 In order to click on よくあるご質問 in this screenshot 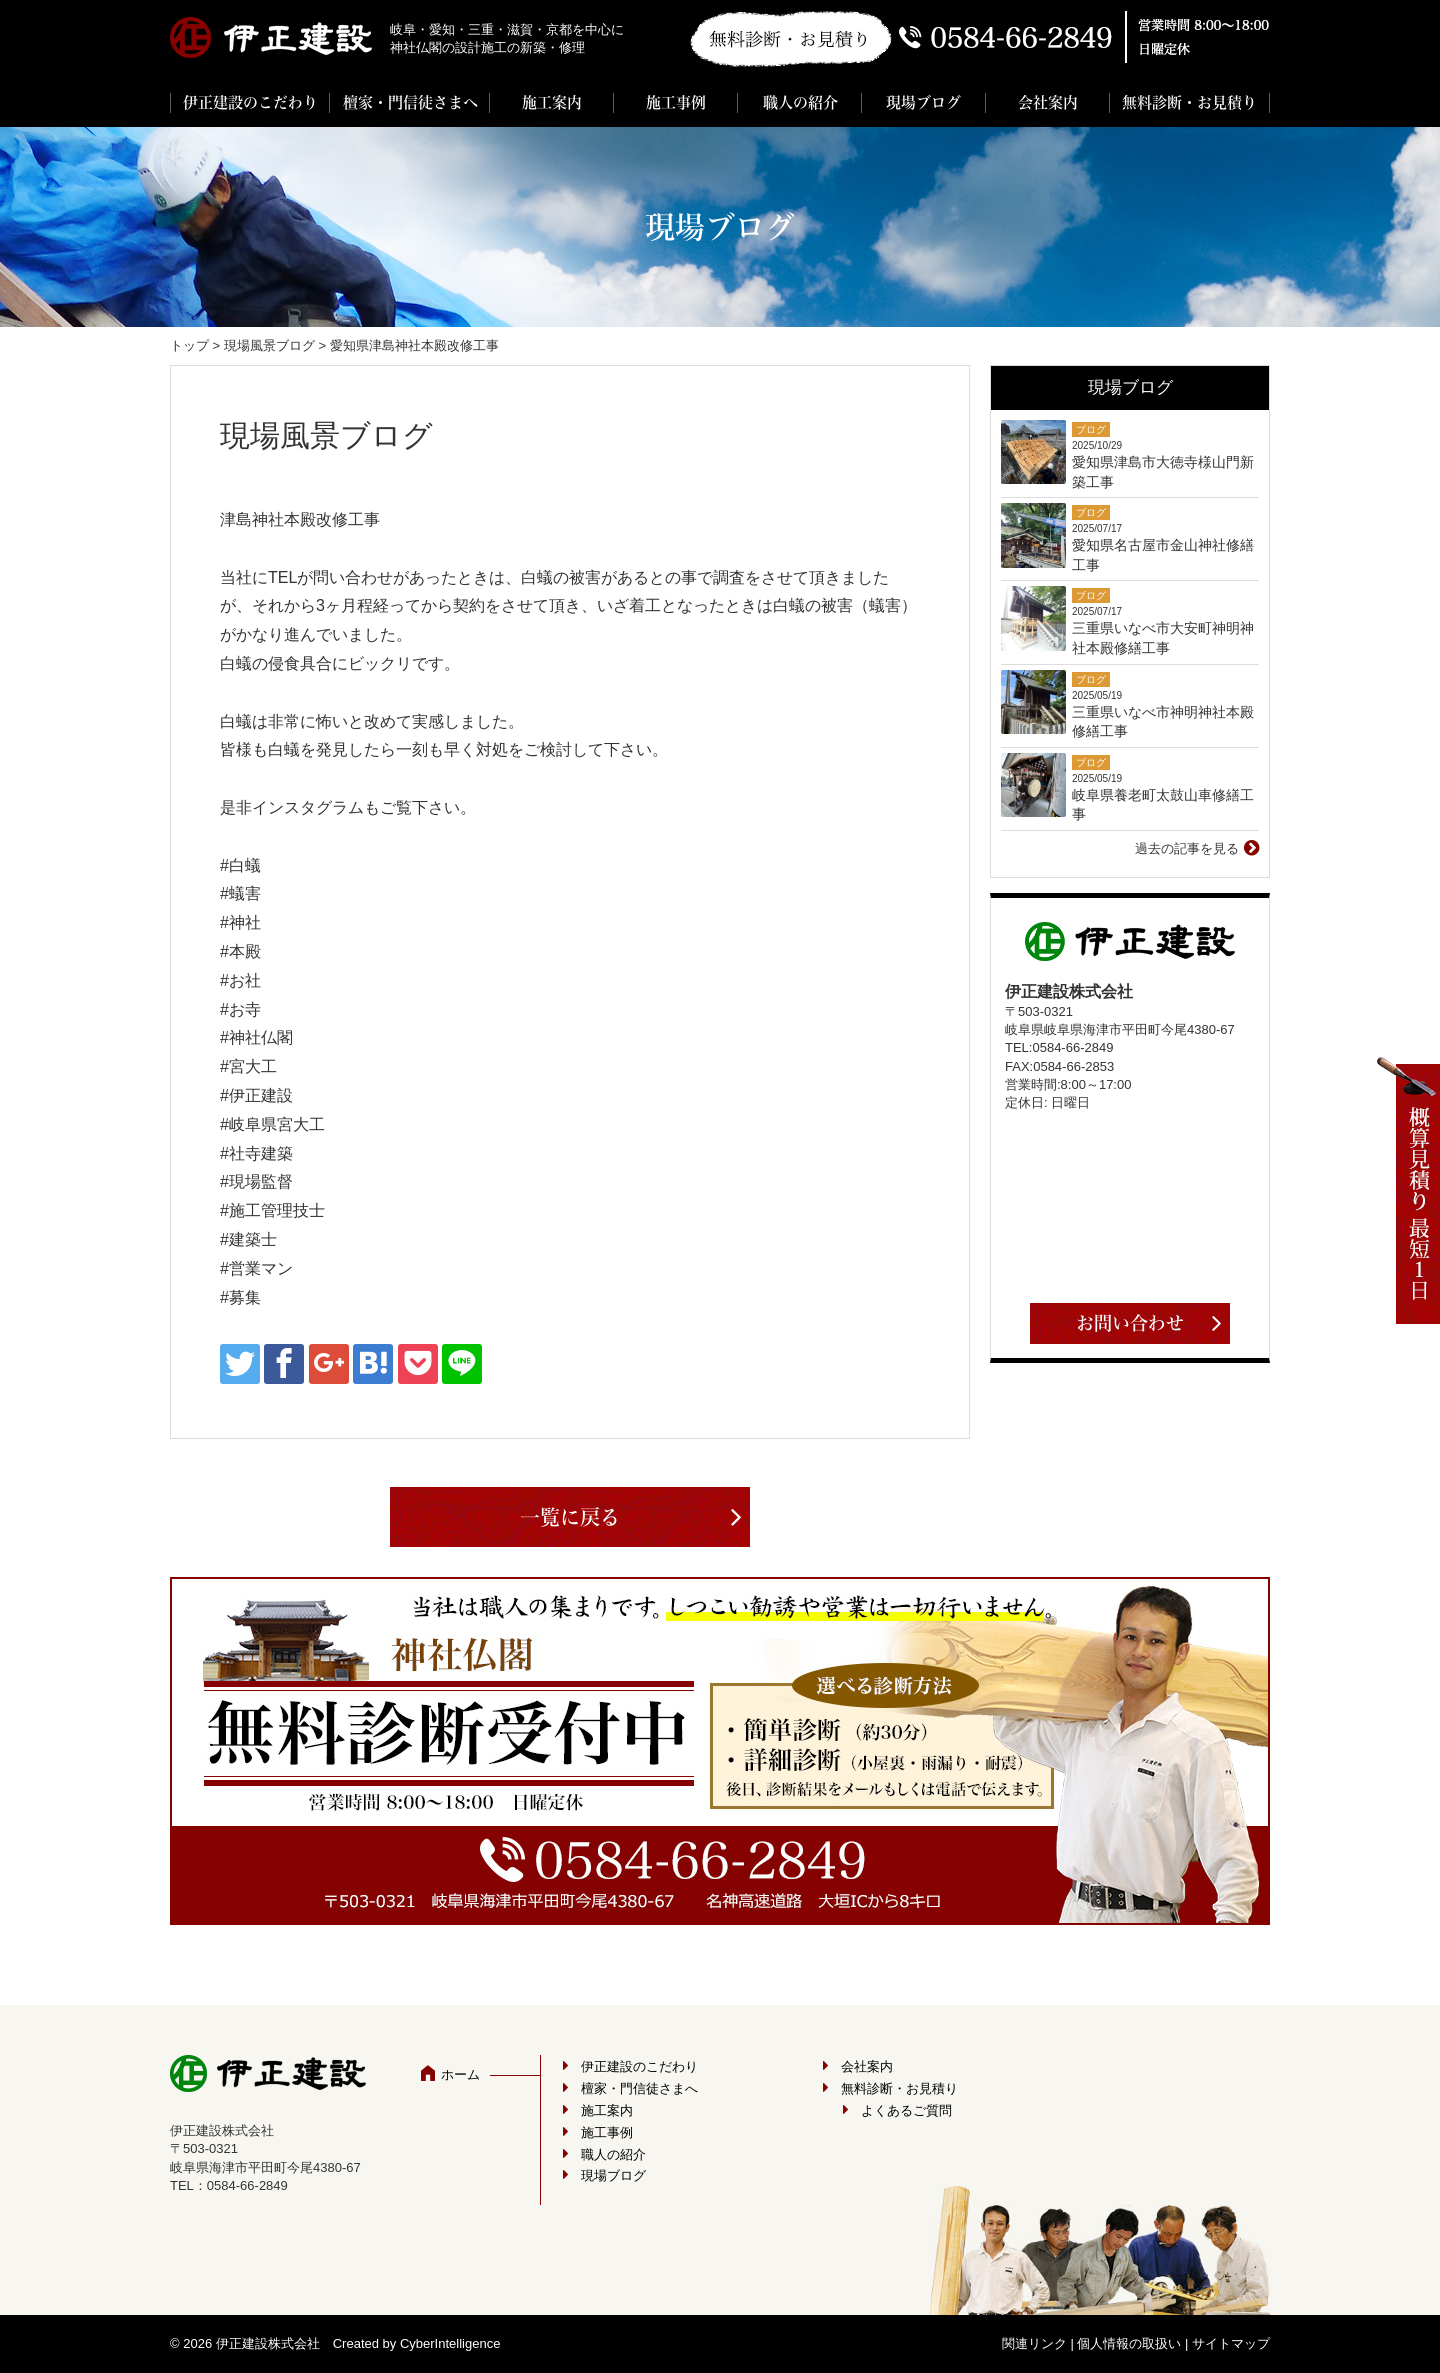, I will do `click(906, 2110)`.